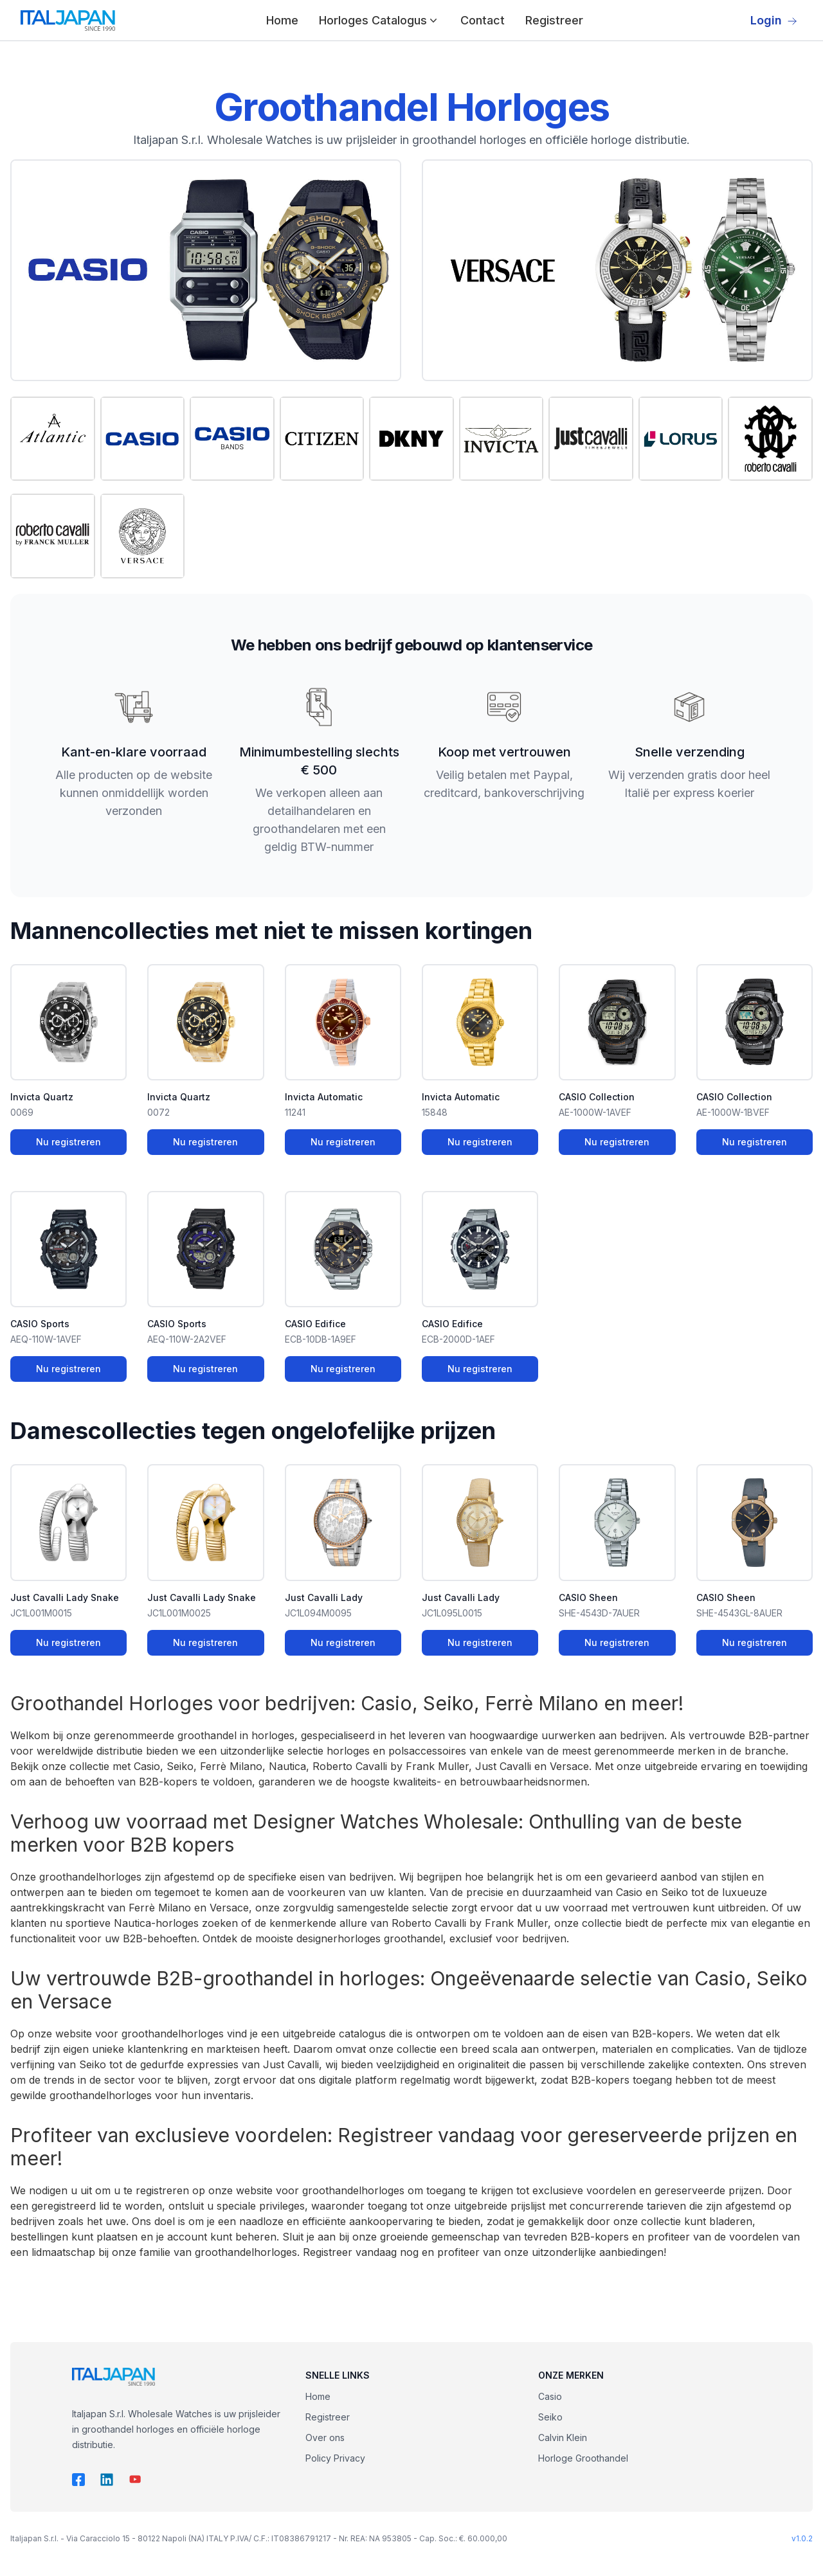  What do you see at coordinates (482, 20) in the screenshot?
I see `Contact` at bounding box center [482, 20].